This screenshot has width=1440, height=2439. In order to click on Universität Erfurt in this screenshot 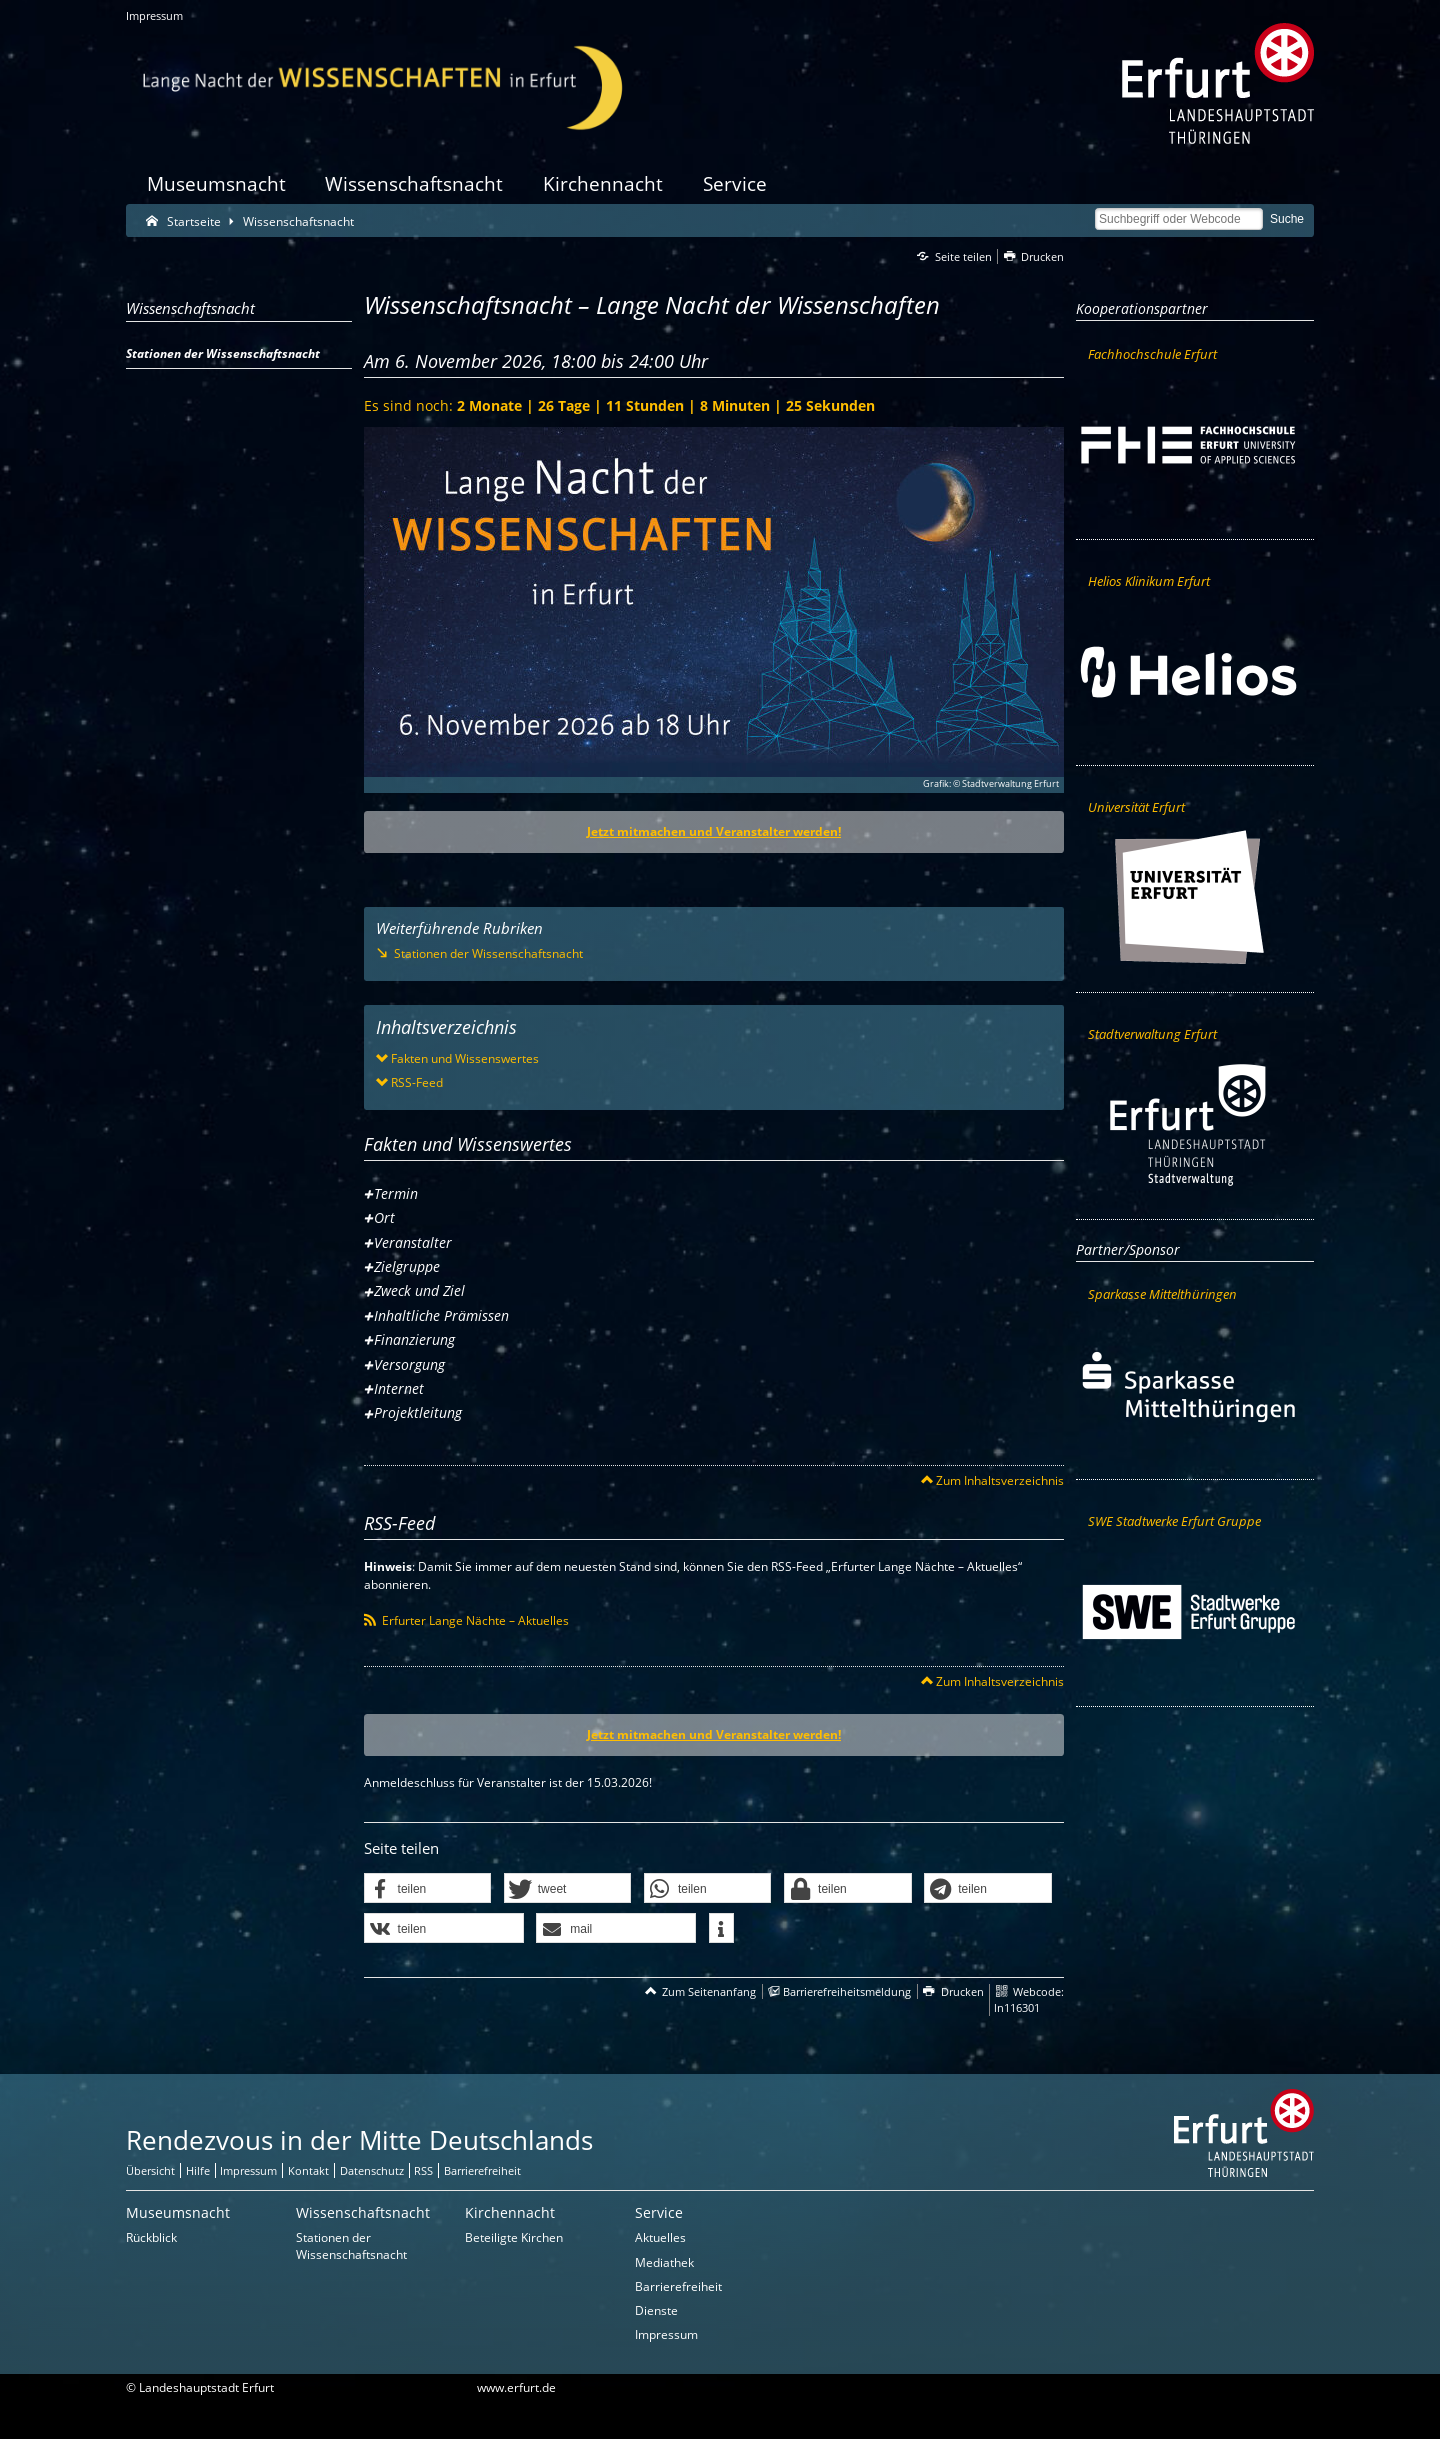, I will do `click(1136, 807)`.